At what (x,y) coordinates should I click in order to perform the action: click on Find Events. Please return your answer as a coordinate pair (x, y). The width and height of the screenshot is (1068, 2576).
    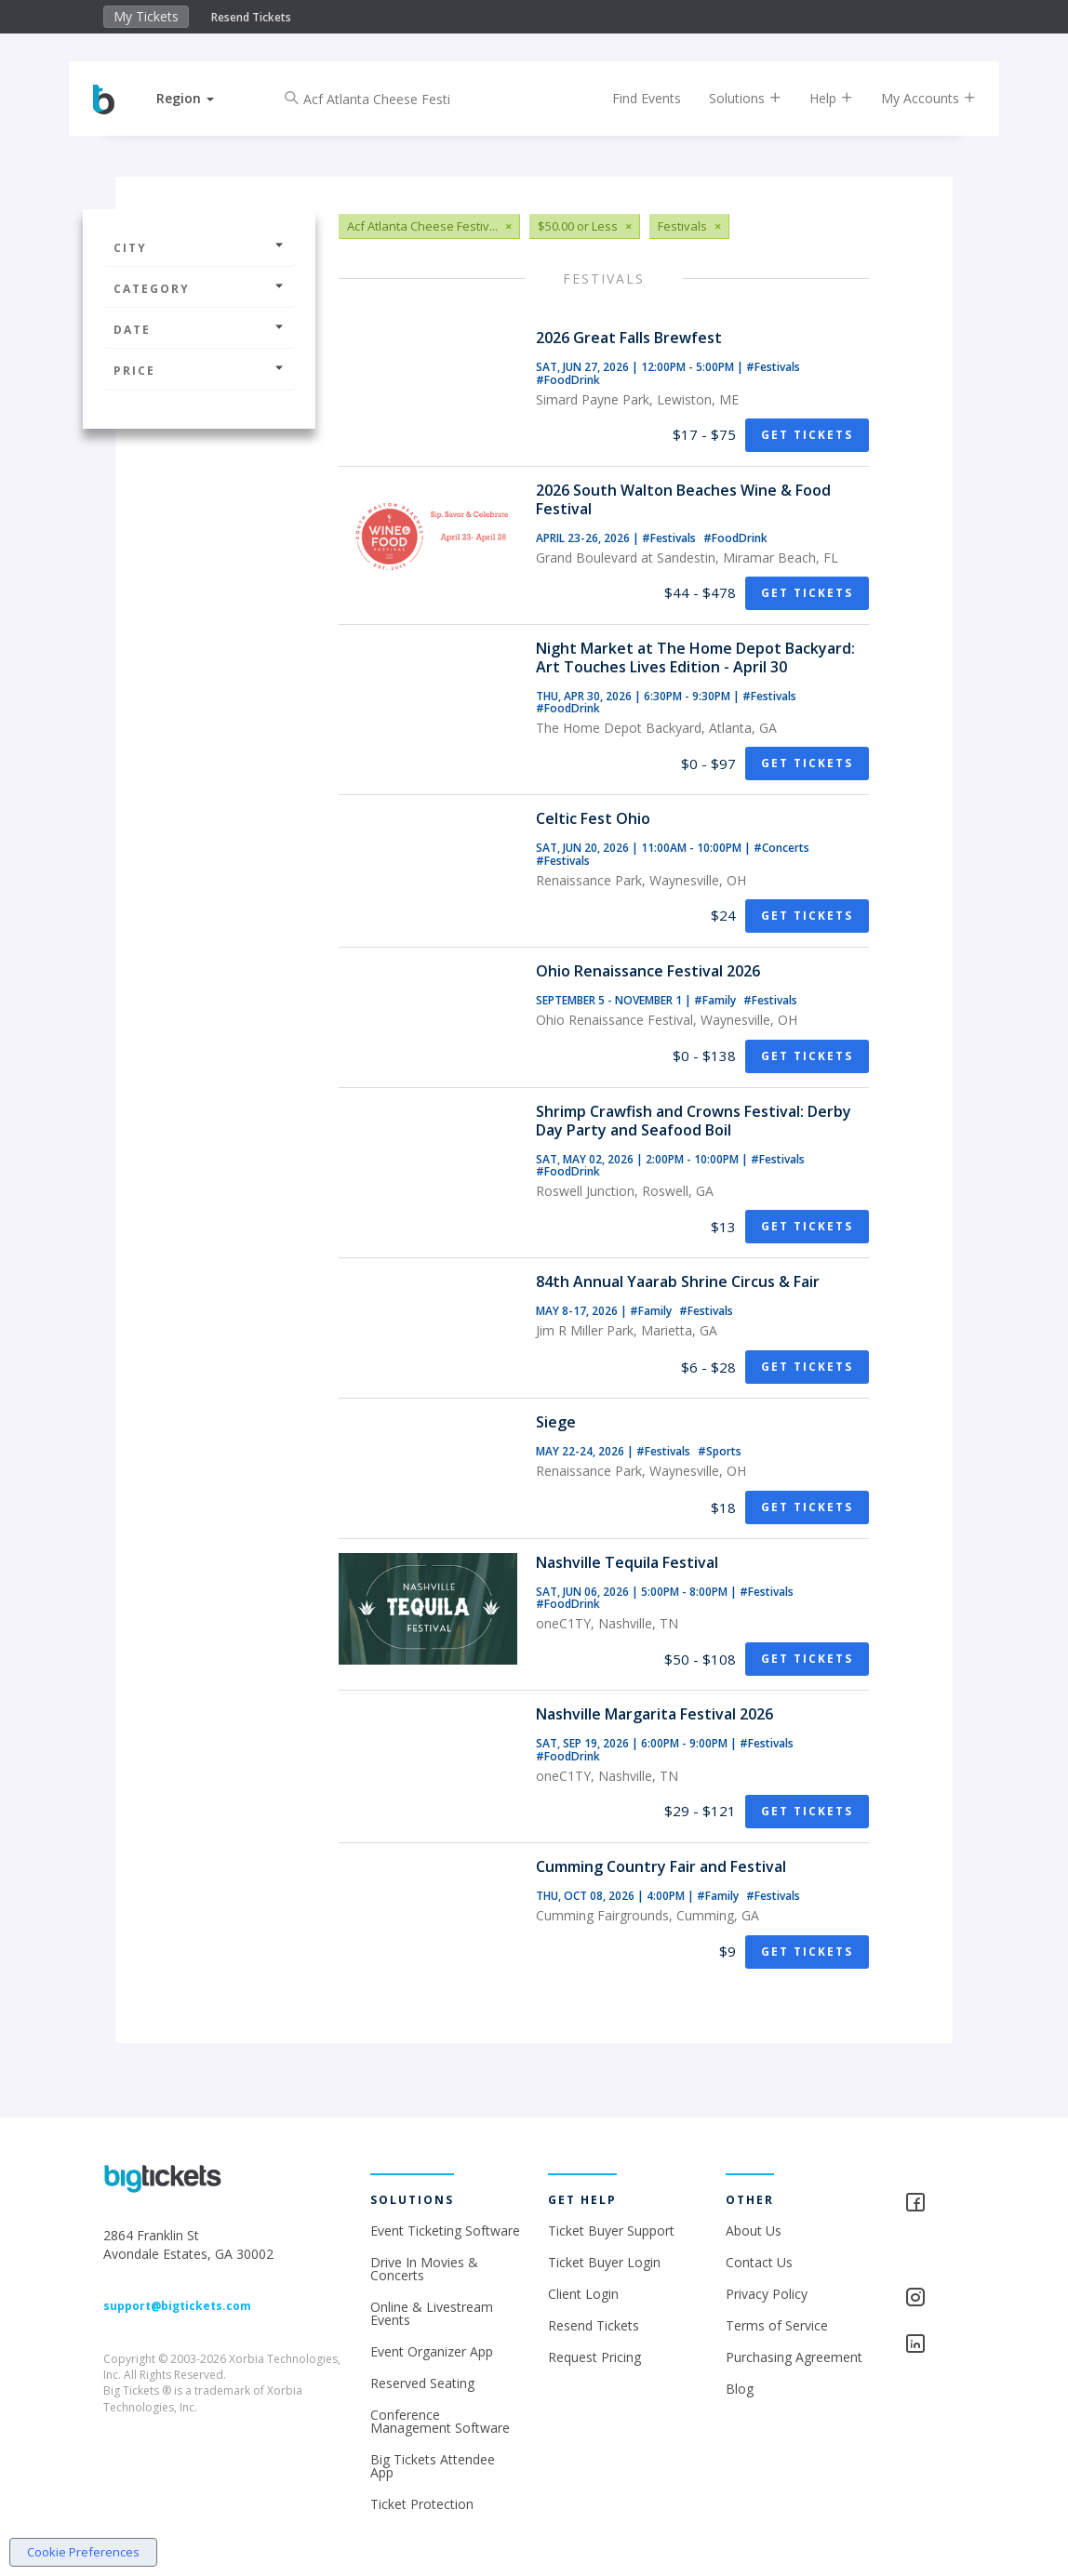
    Looking at the image, I should click on (633, 98).